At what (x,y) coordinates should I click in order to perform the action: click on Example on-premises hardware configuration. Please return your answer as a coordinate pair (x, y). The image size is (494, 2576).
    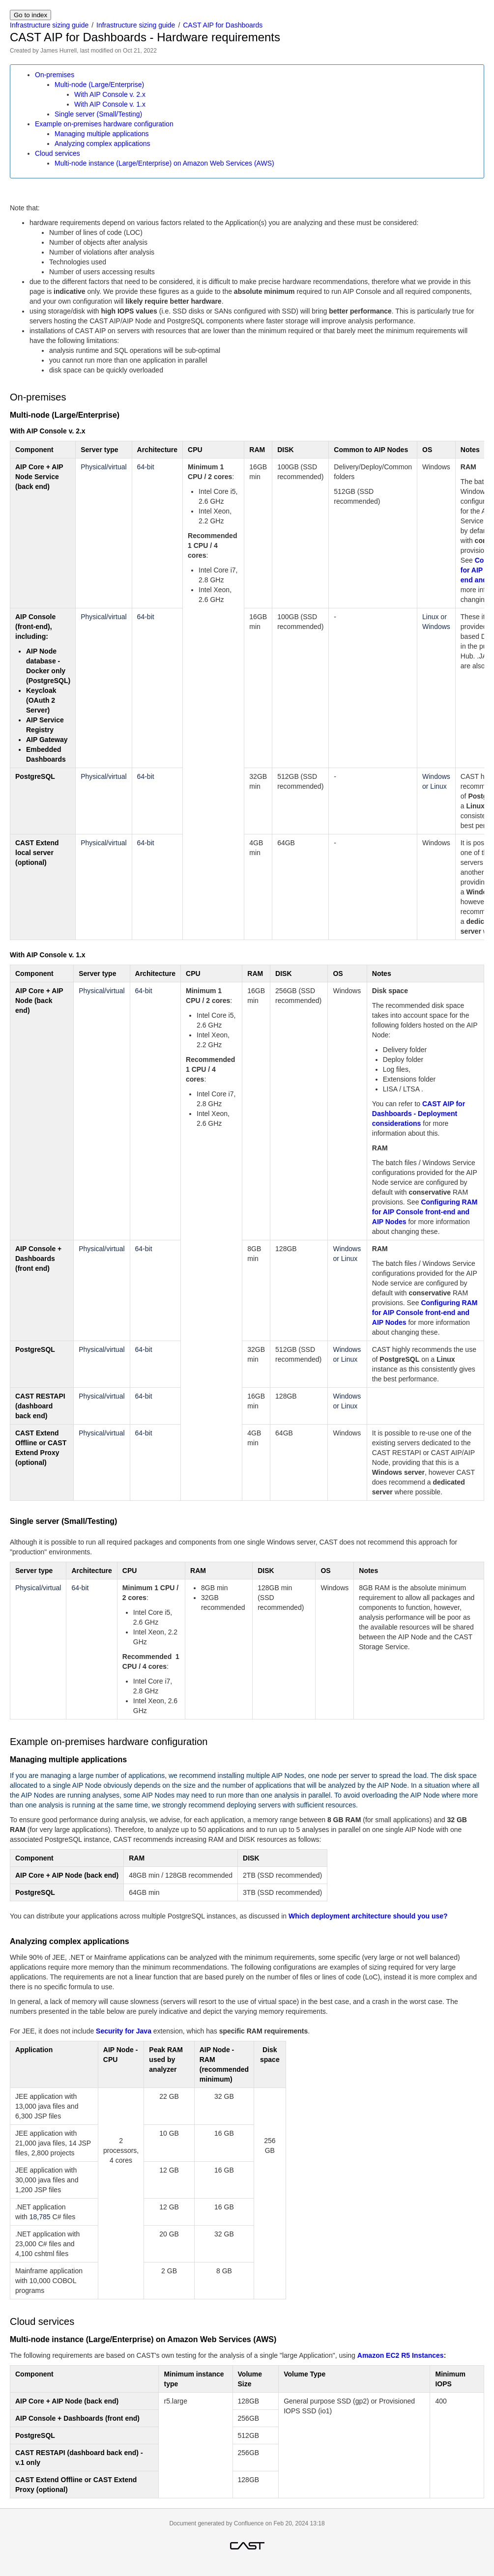
    Looking at the image, I should click on (104, 124).